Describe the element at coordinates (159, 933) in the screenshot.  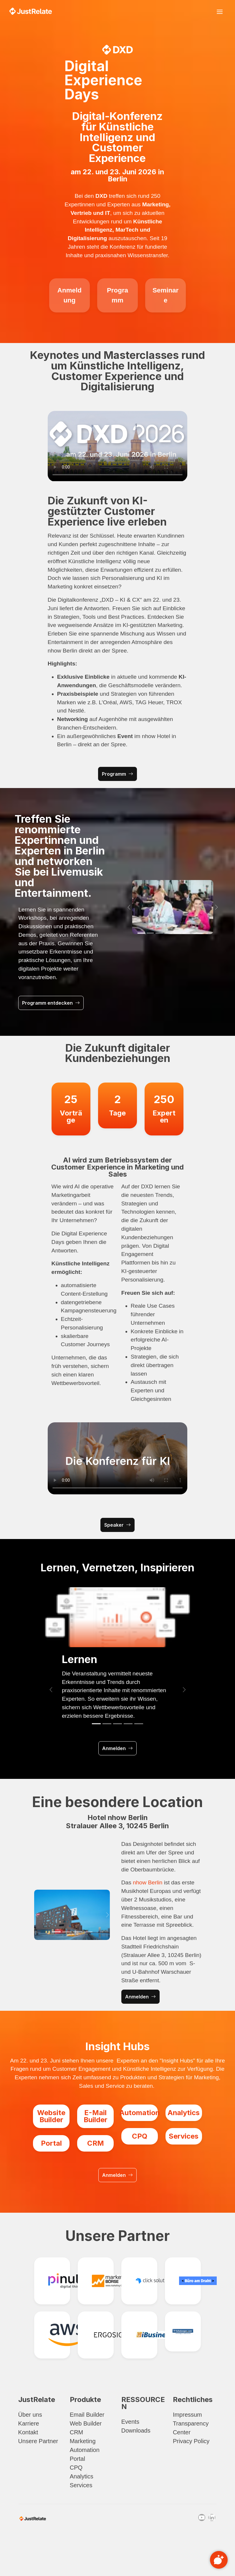
I see `[Slide 3]` at that location.